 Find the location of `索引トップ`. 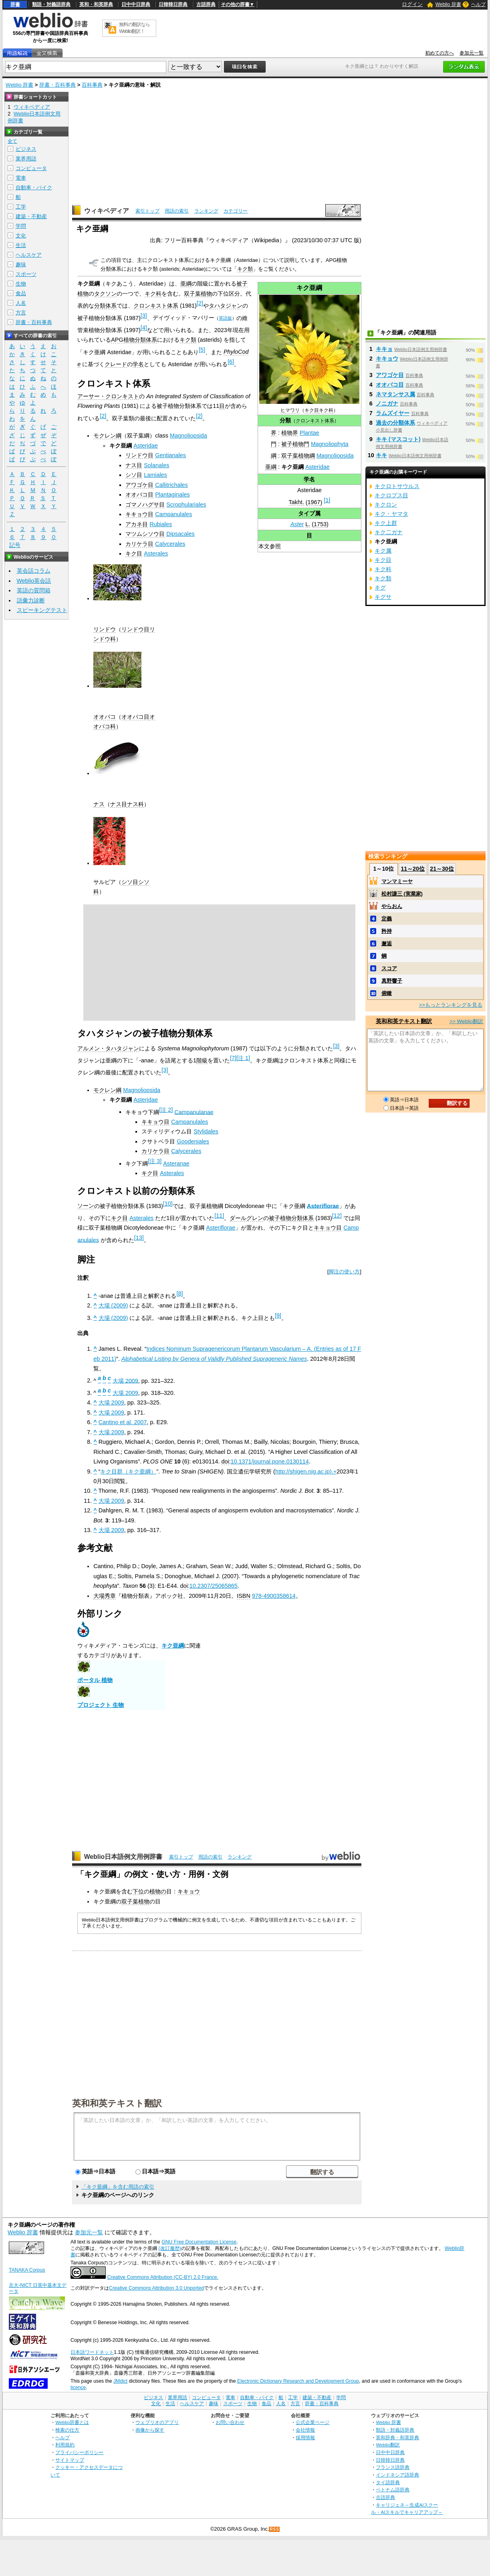

索引トップ is located at coordinates (147, 211).